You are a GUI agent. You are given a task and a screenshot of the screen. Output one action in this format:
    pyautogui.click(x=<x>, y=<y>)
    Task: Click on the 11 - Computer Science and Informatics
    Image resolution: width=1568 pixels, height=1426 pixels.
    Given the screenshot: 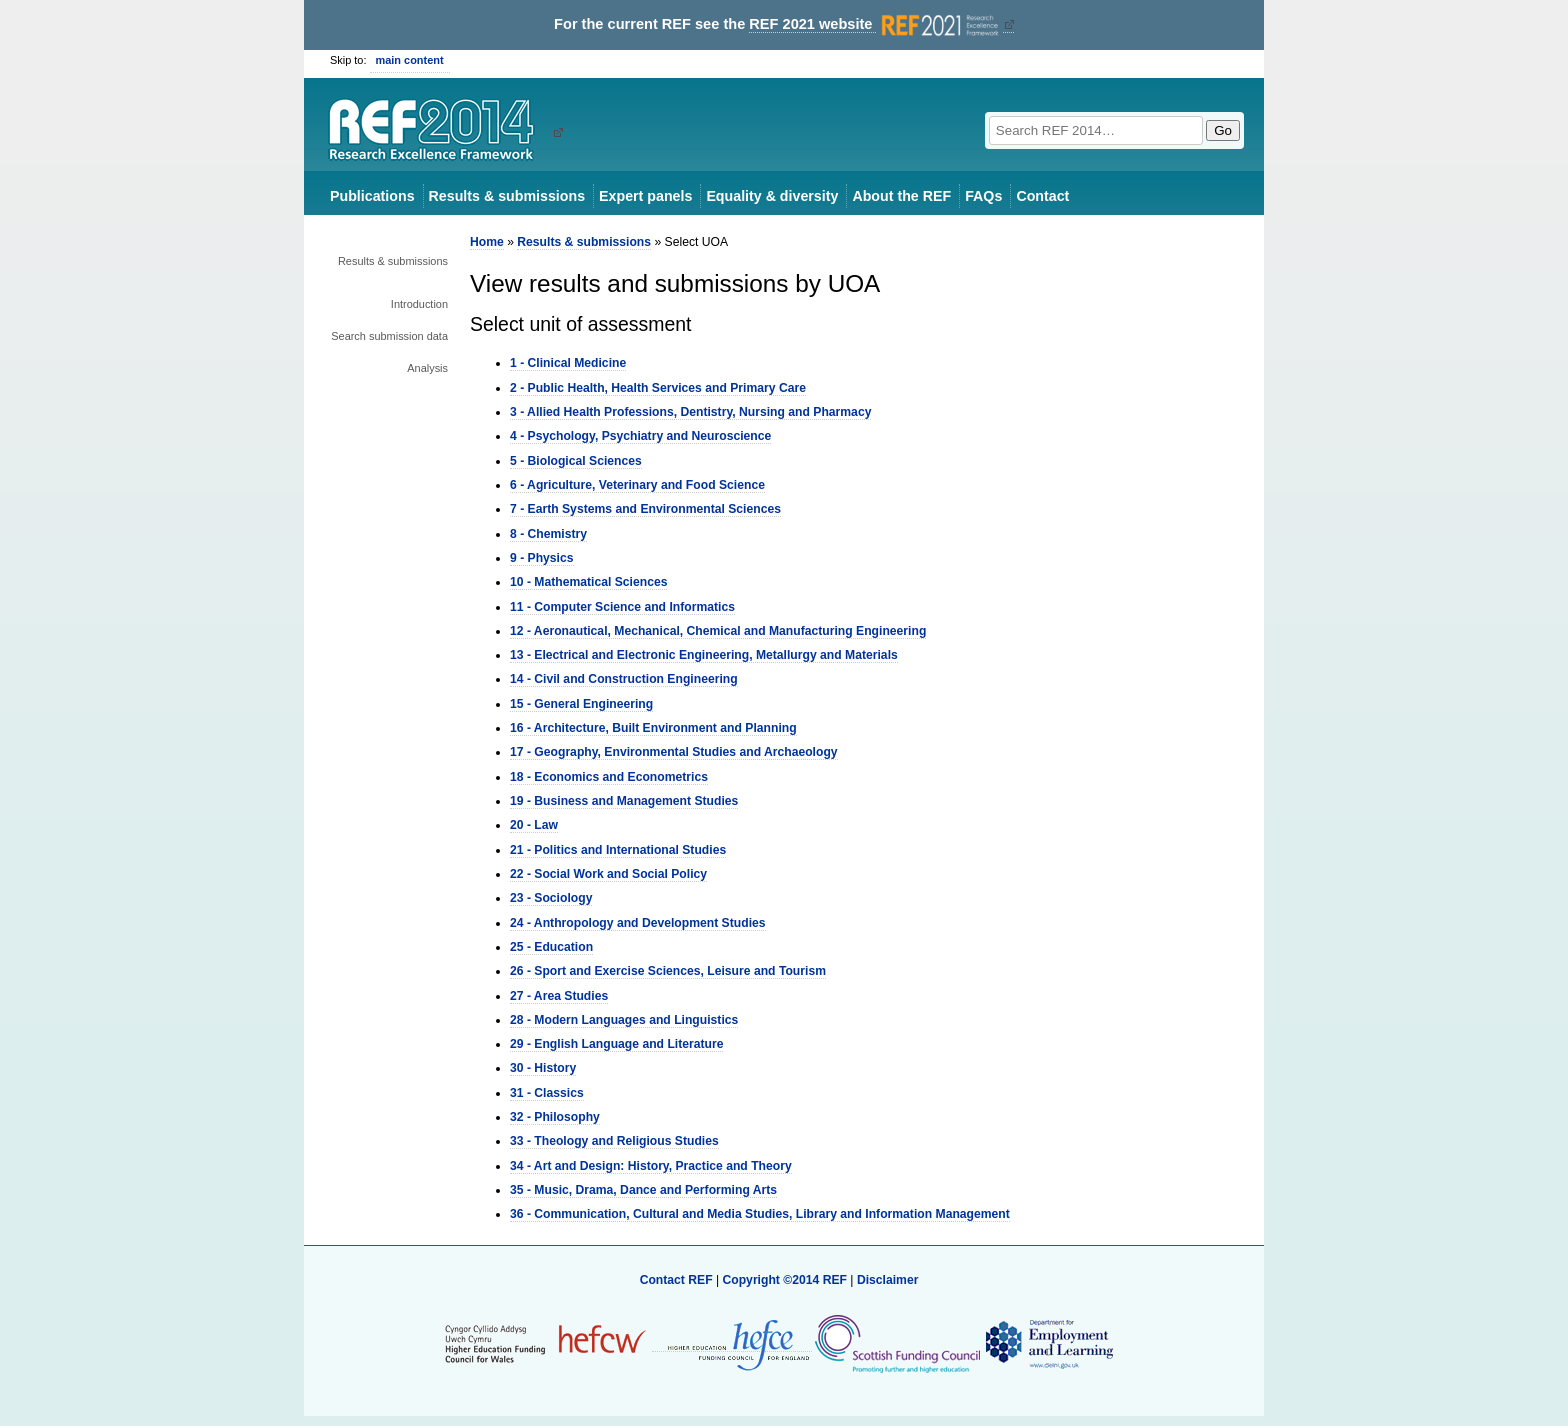 What is the action you would take?
    pyautogui.click(x=622, y=607)
    